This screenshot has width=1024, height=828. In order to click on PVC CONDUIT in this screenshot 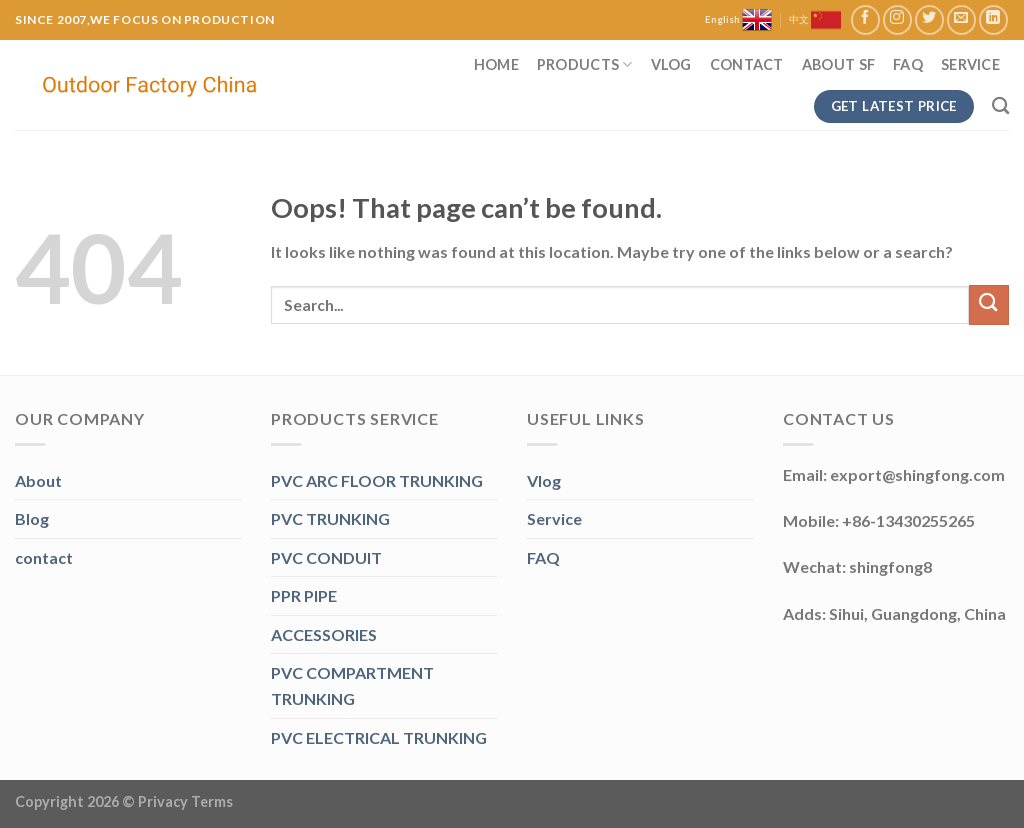, I will do `click(326, 557)`.